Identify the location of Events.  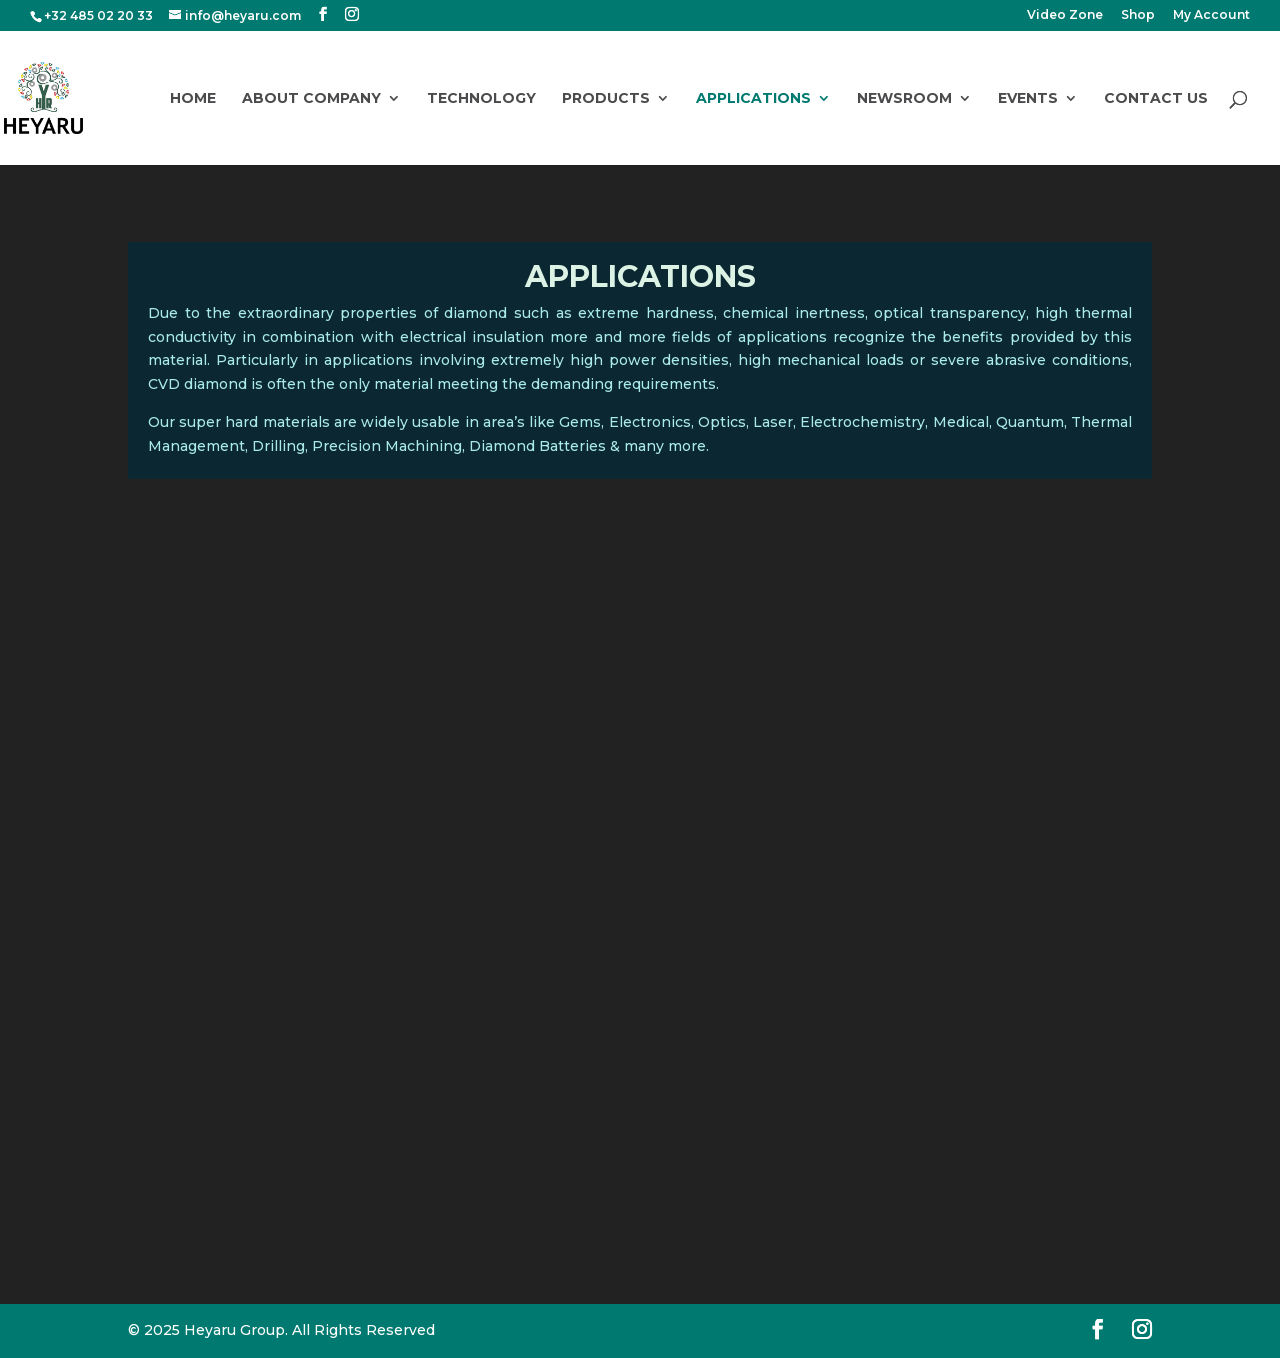
(1028, 99).